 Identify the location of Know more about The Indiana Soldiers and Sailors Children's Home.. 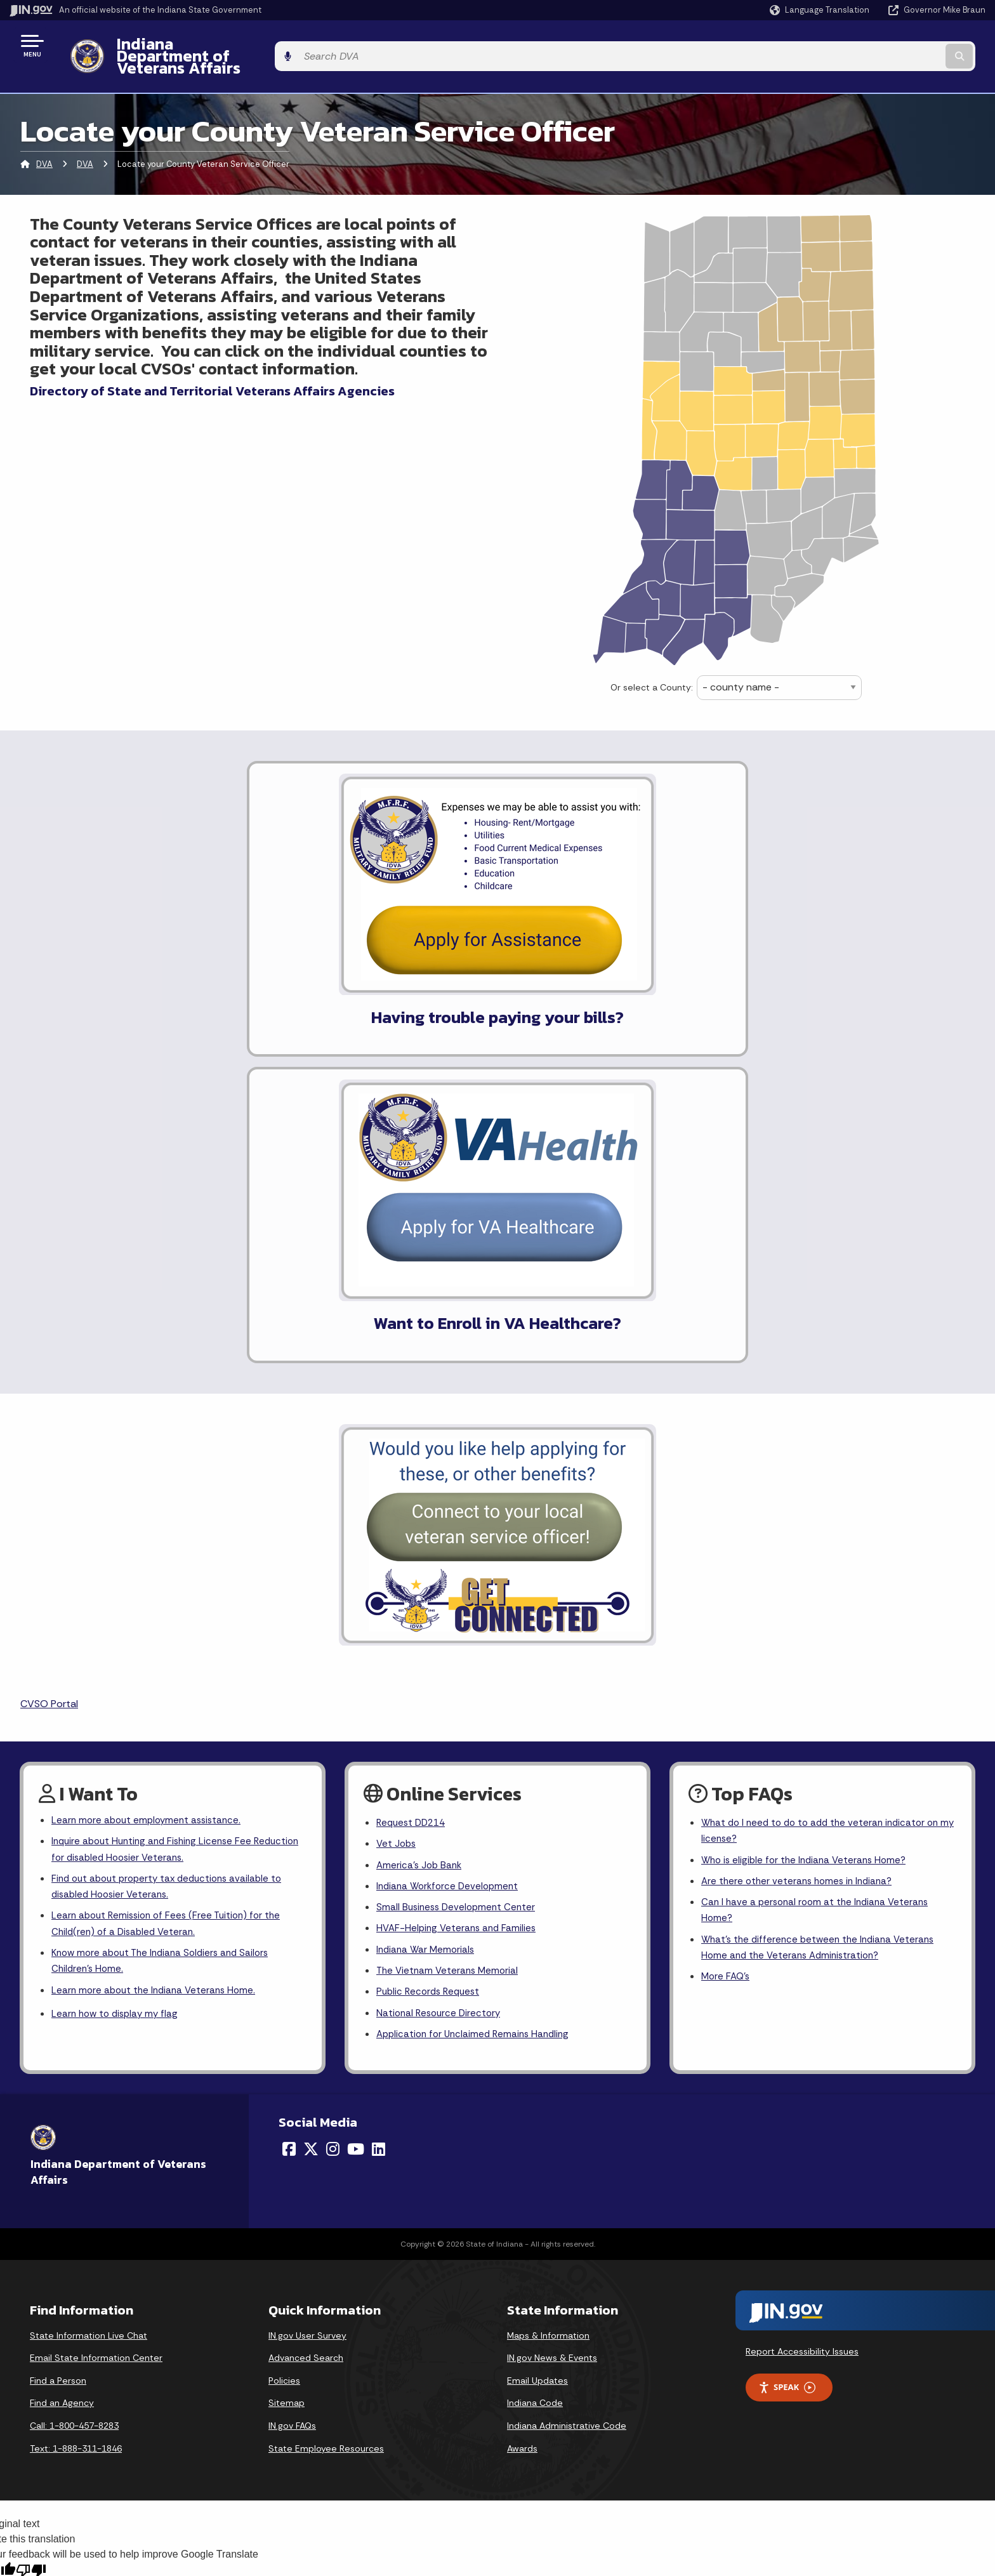
(165, 1612).